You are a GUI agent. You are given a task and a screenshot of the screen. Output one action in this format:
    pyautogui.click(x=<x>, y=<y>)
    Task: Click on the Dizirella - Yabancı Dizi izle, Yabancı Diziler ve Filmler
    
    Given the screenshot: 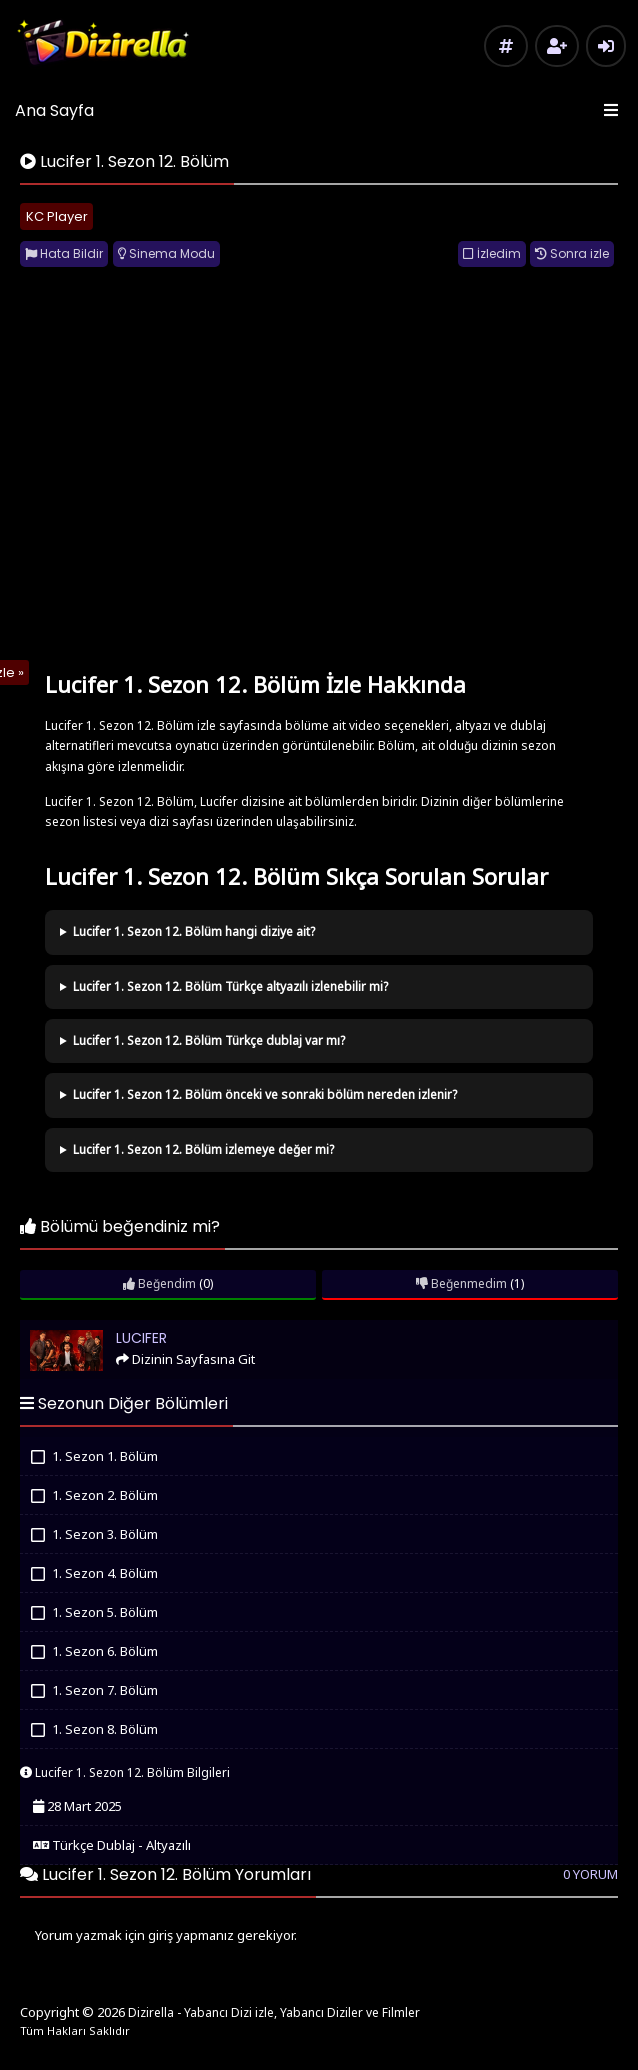 What is the action you would take?
    pyautogui.click(x=274, y=2012)
    